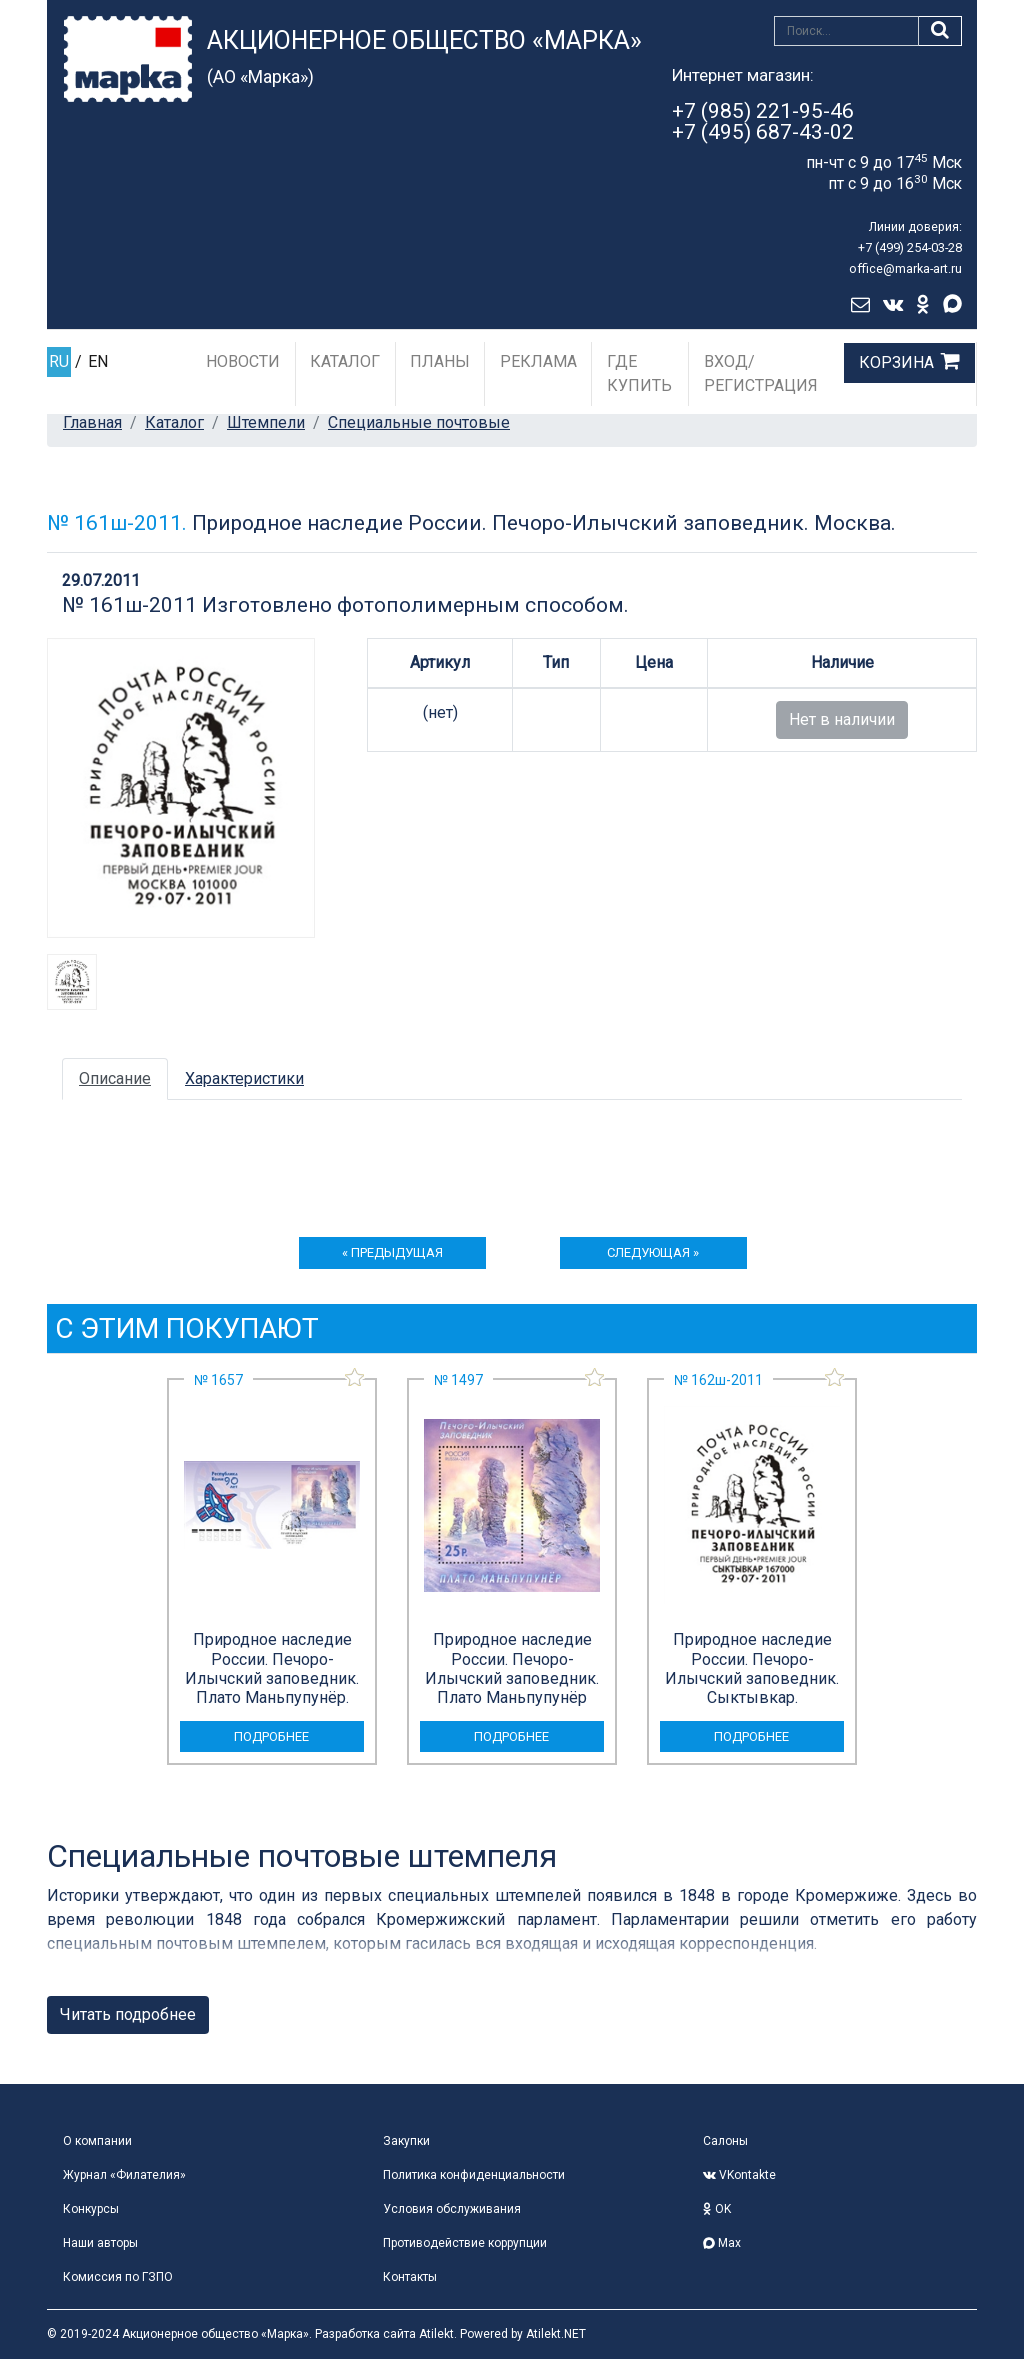  I want to click on Штемпели, so click(266, 422).